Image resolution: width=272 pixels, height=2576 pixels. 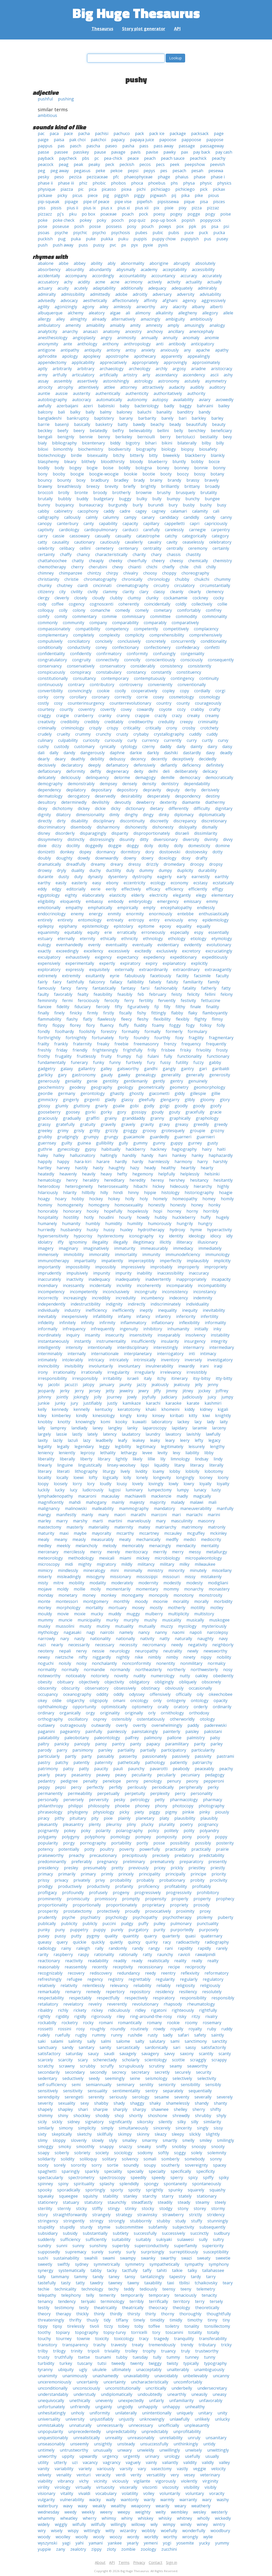 I want to click on currently, so click(x=173, y=740).